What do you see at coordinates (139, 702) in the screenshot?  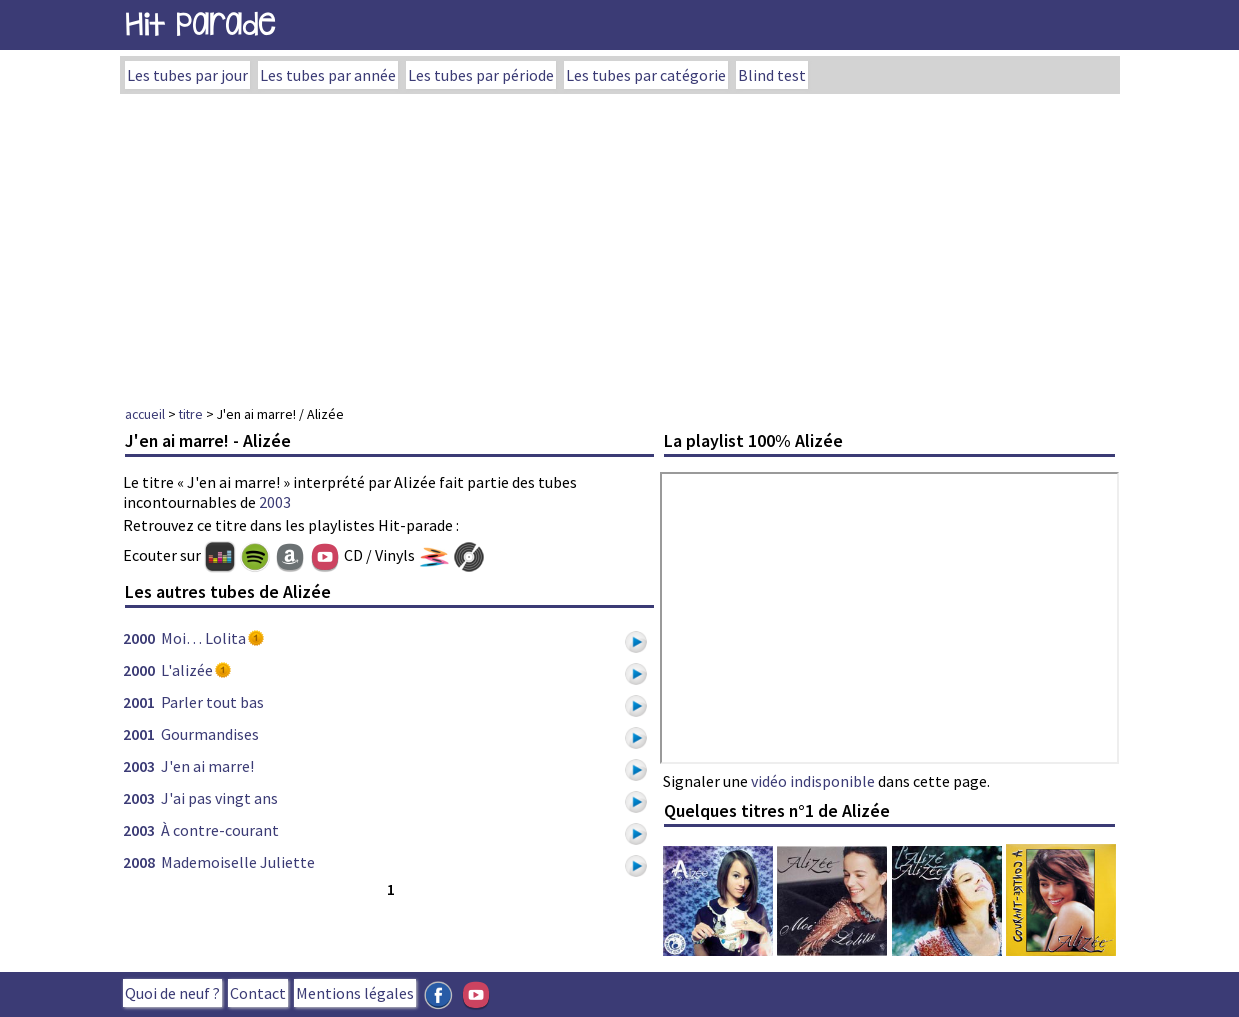 I see `2001` at bounding box center [139, 702].